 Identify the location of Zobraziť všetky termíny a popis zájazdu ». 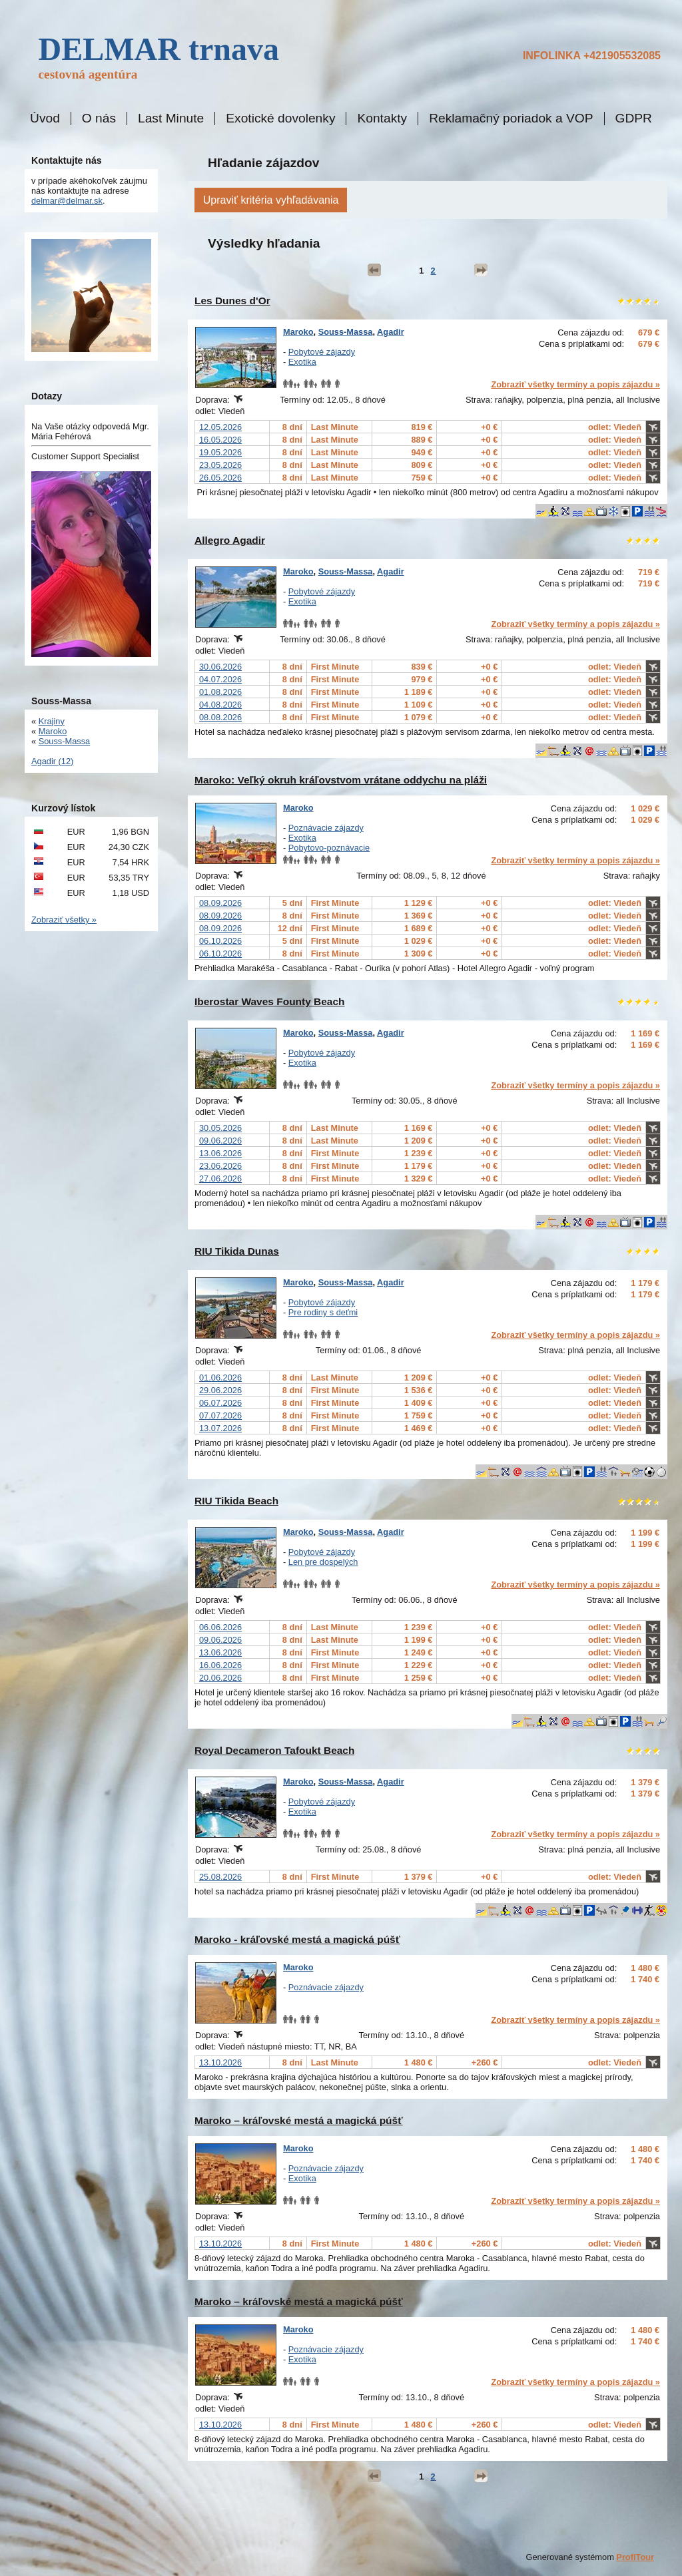
(575, 384).